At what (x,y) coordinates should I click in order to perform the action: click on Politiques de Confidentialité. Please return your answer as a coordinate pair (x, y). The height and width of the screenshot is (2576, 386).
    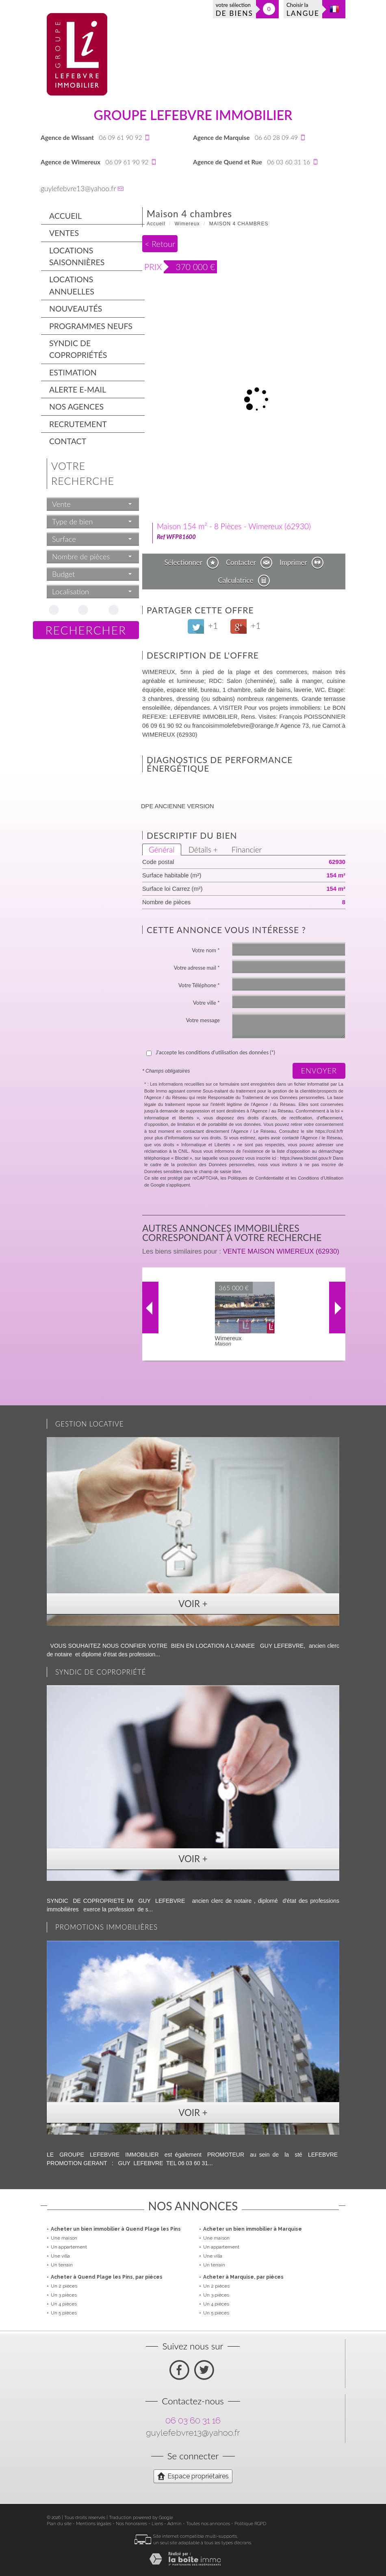
    Looking at the image, I should click on (256, 1178).